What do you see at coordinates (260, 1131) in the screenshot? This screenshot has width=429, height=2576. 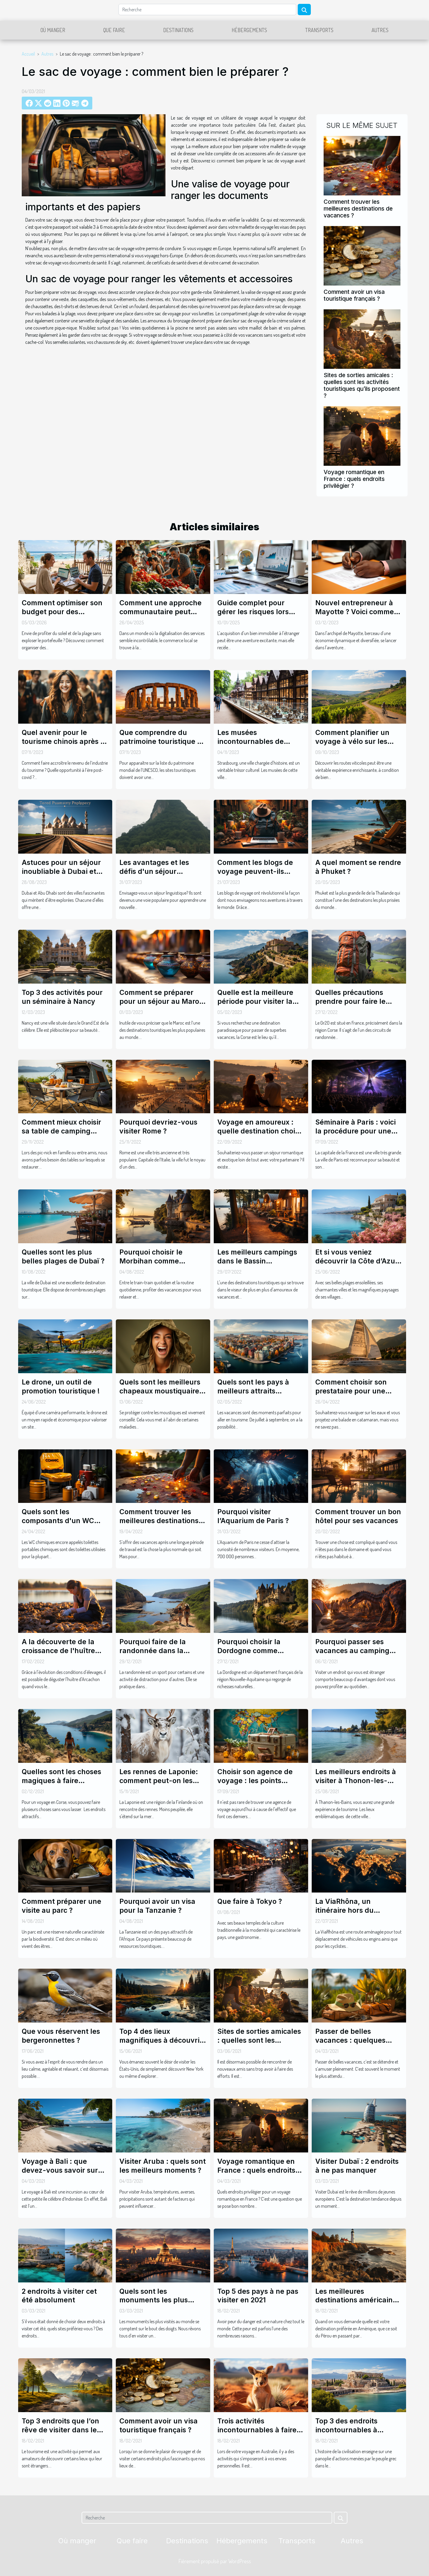 I see `Voyage en amoureux : quelle destination choisir ?` at bounding box center [260, 1131].